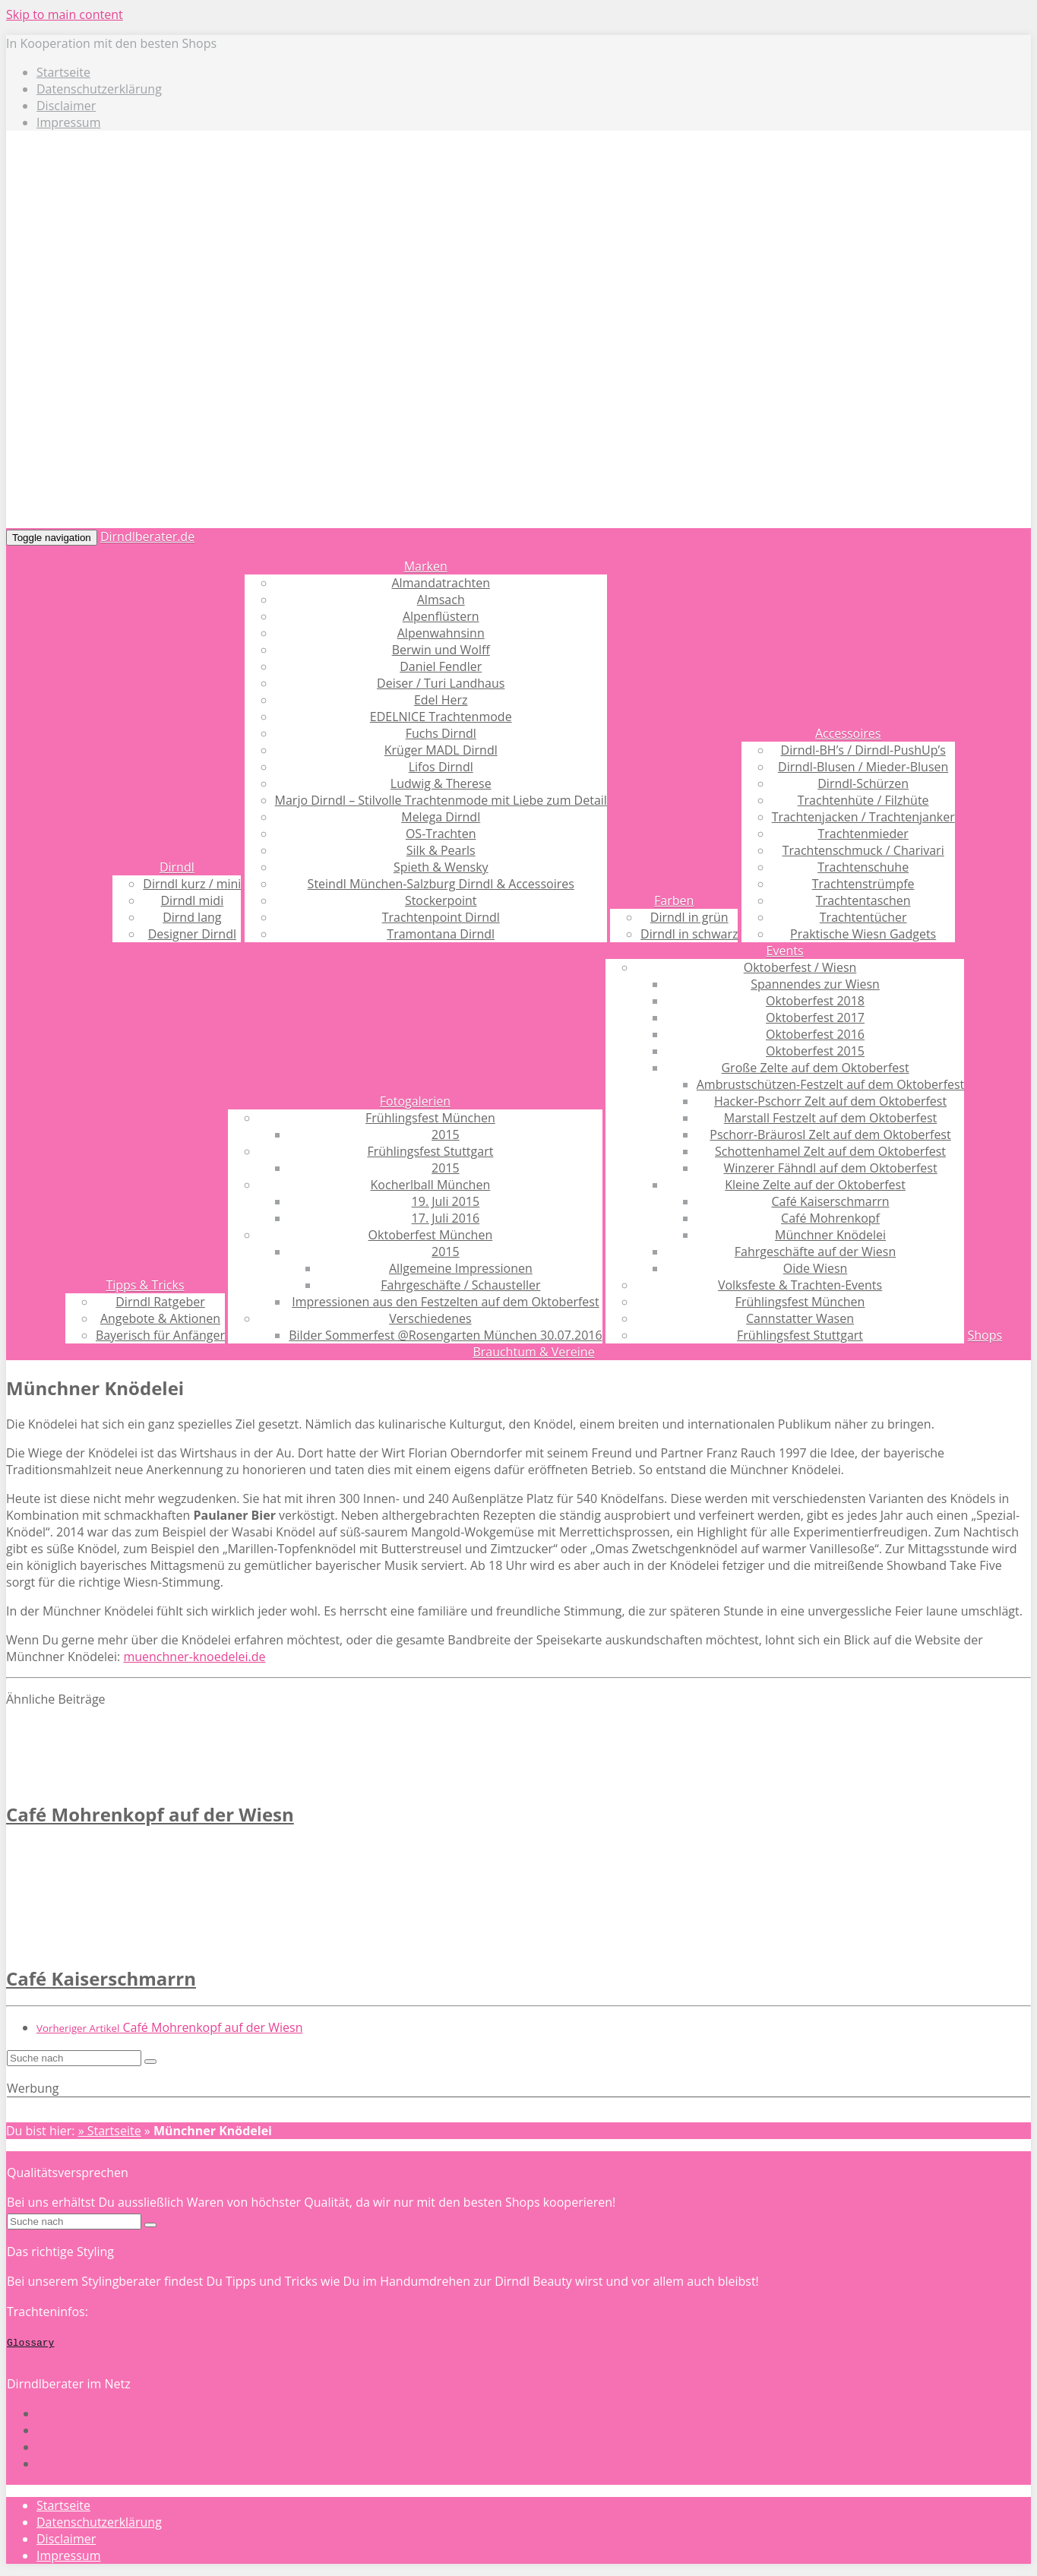  I want to click on 19. Juli 2015, so click(446, 1201).